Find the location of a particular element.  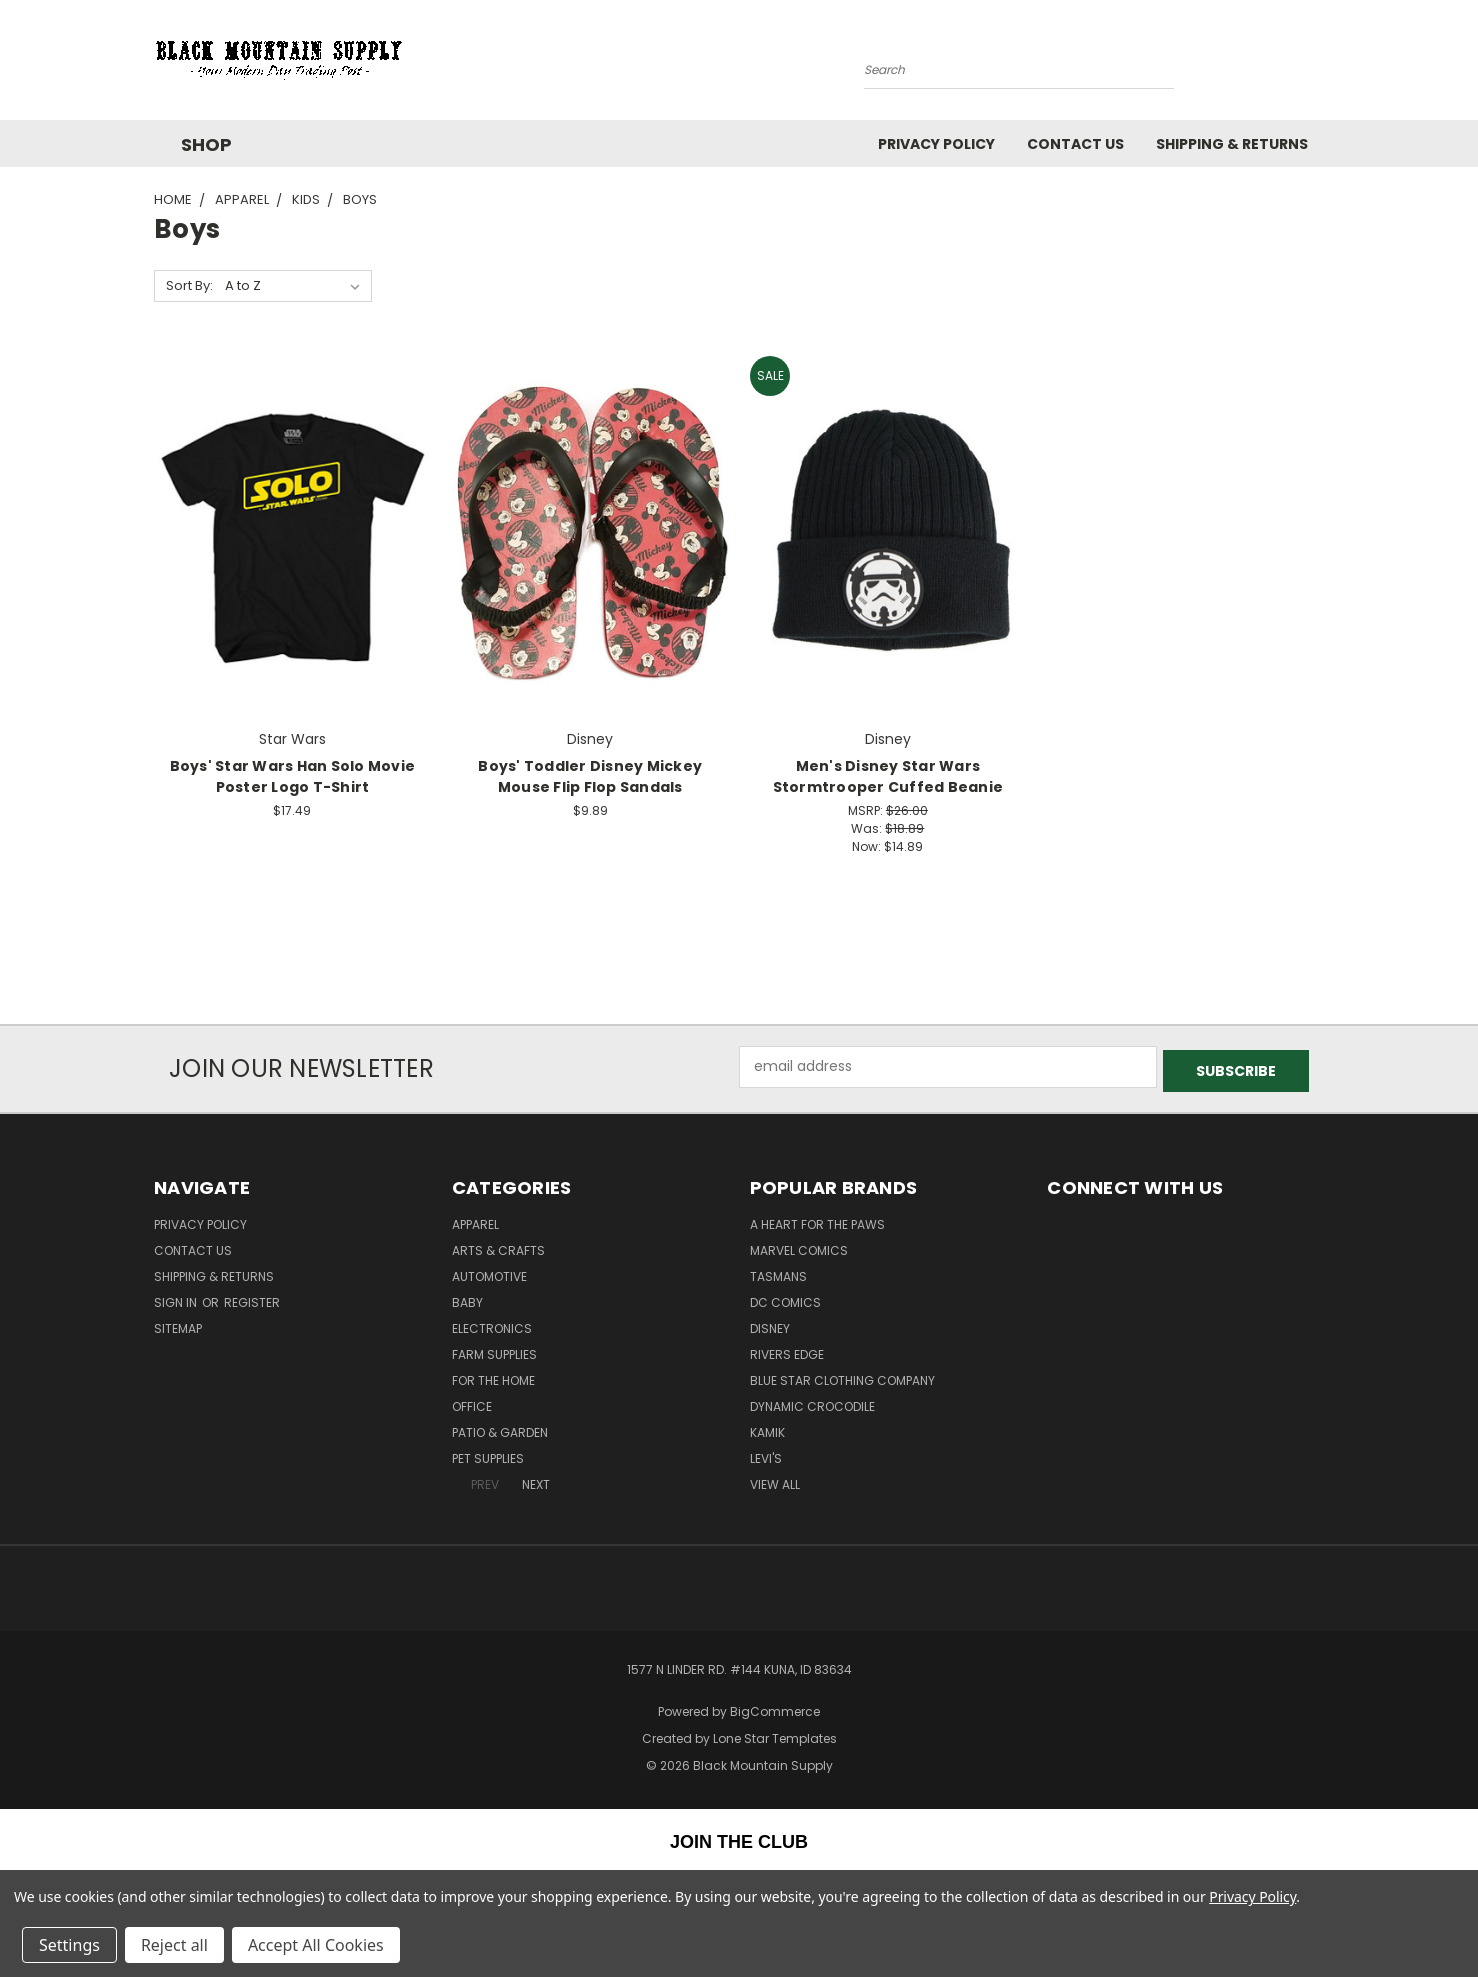

Accept All Cookies is located at coordinates (316, 1945).